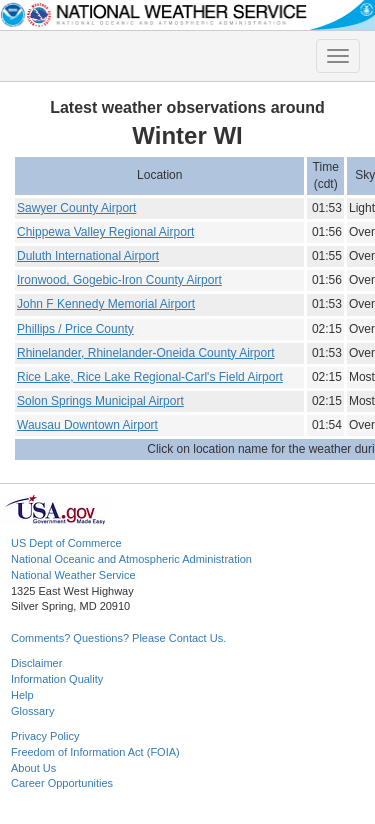 The image size is (375, 824). What do you see at coordinates (118, 638) in the screenshot?
I see `Comments? Questions? Please Contact Us.` at bounding box center [118, 638].